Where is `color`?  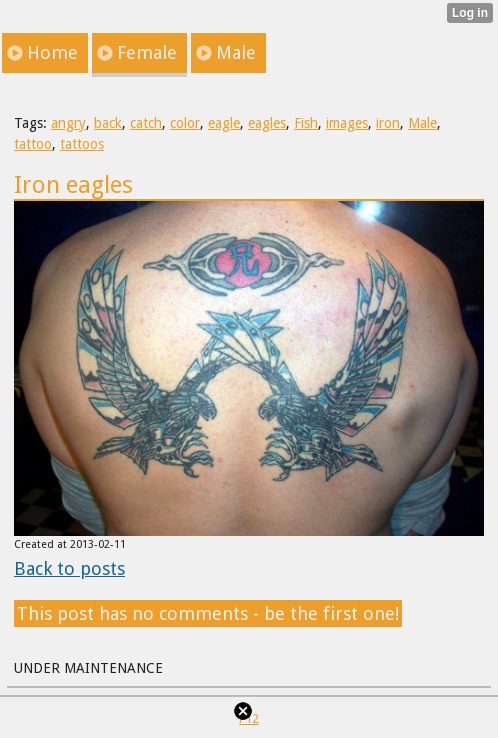
color is located at coordinates (185, 123).